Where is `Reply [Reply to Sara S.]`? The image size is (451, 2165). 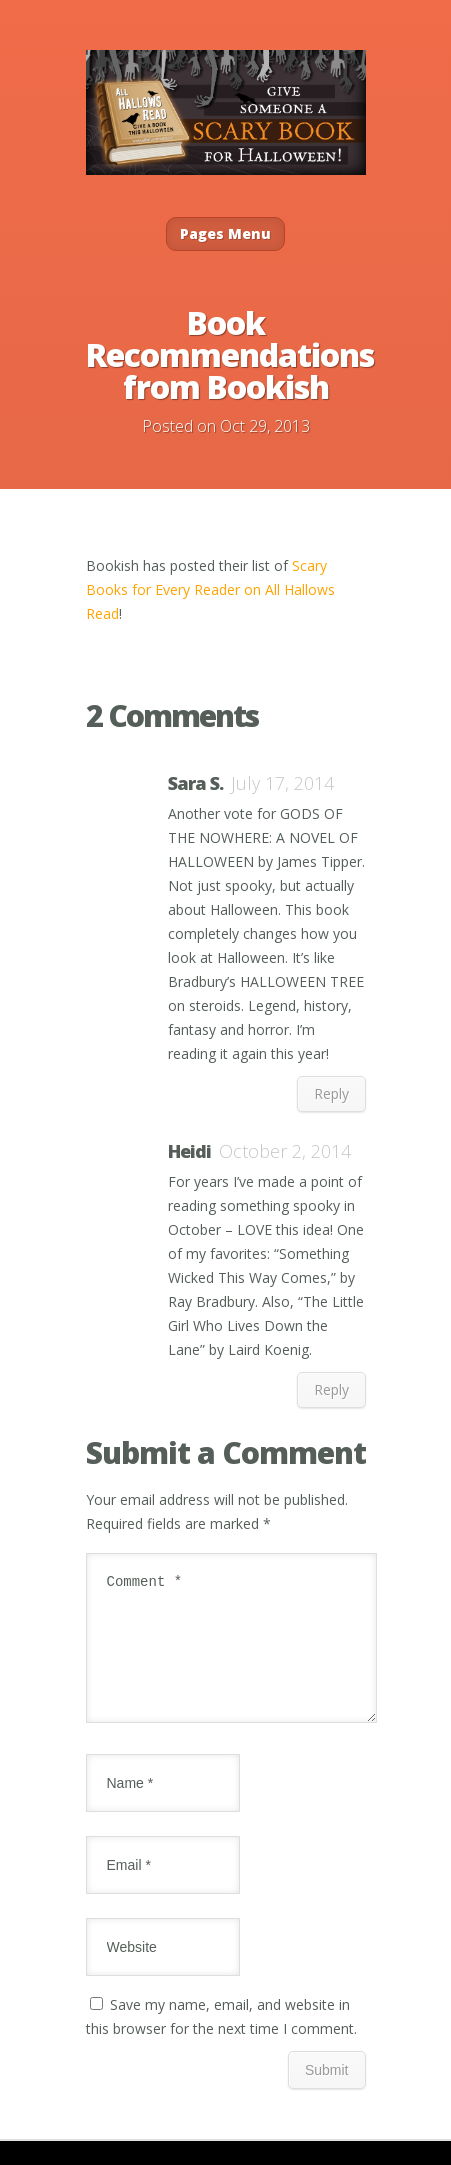 Reply [Reply to Sara S.] is located at coordinates (331, 1093).